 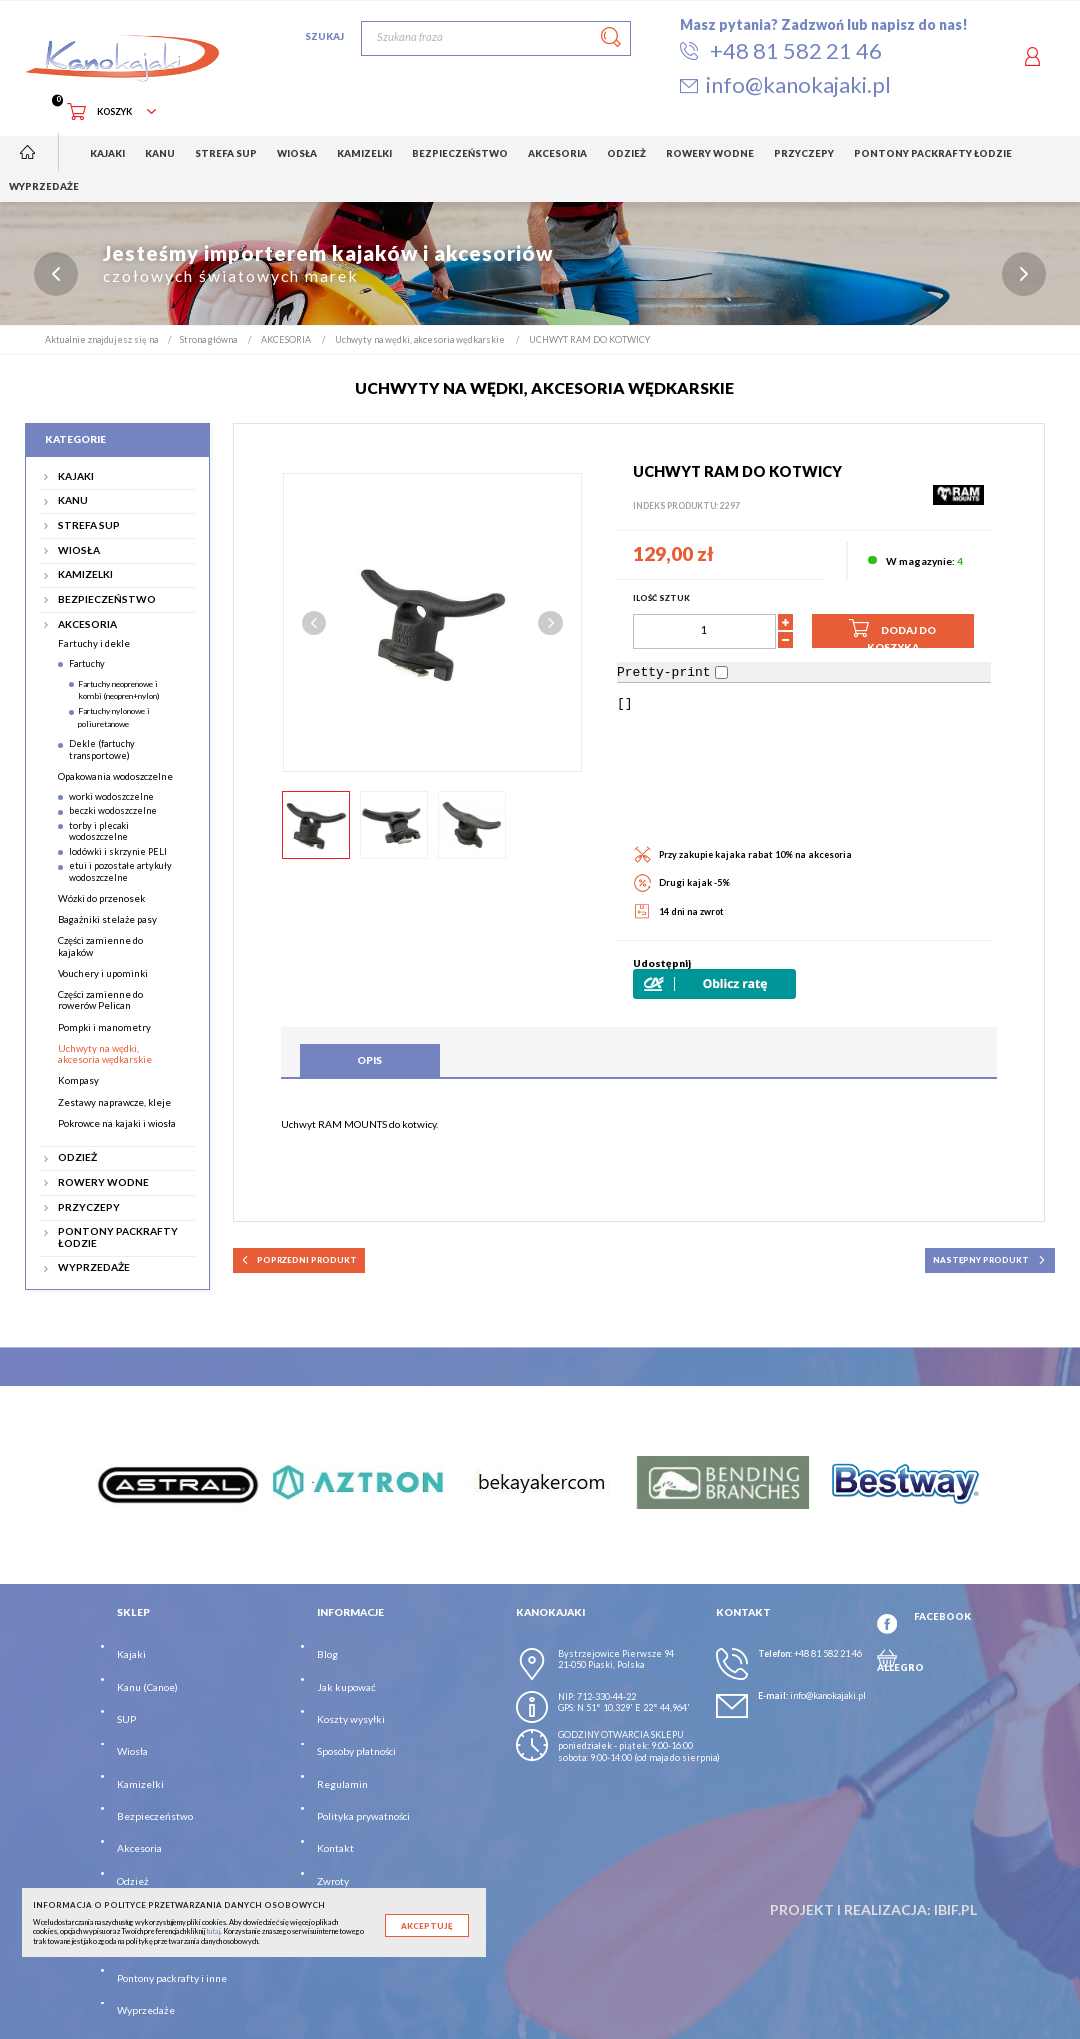 I want to click on Regulamin, so click(x=342, y=1784).